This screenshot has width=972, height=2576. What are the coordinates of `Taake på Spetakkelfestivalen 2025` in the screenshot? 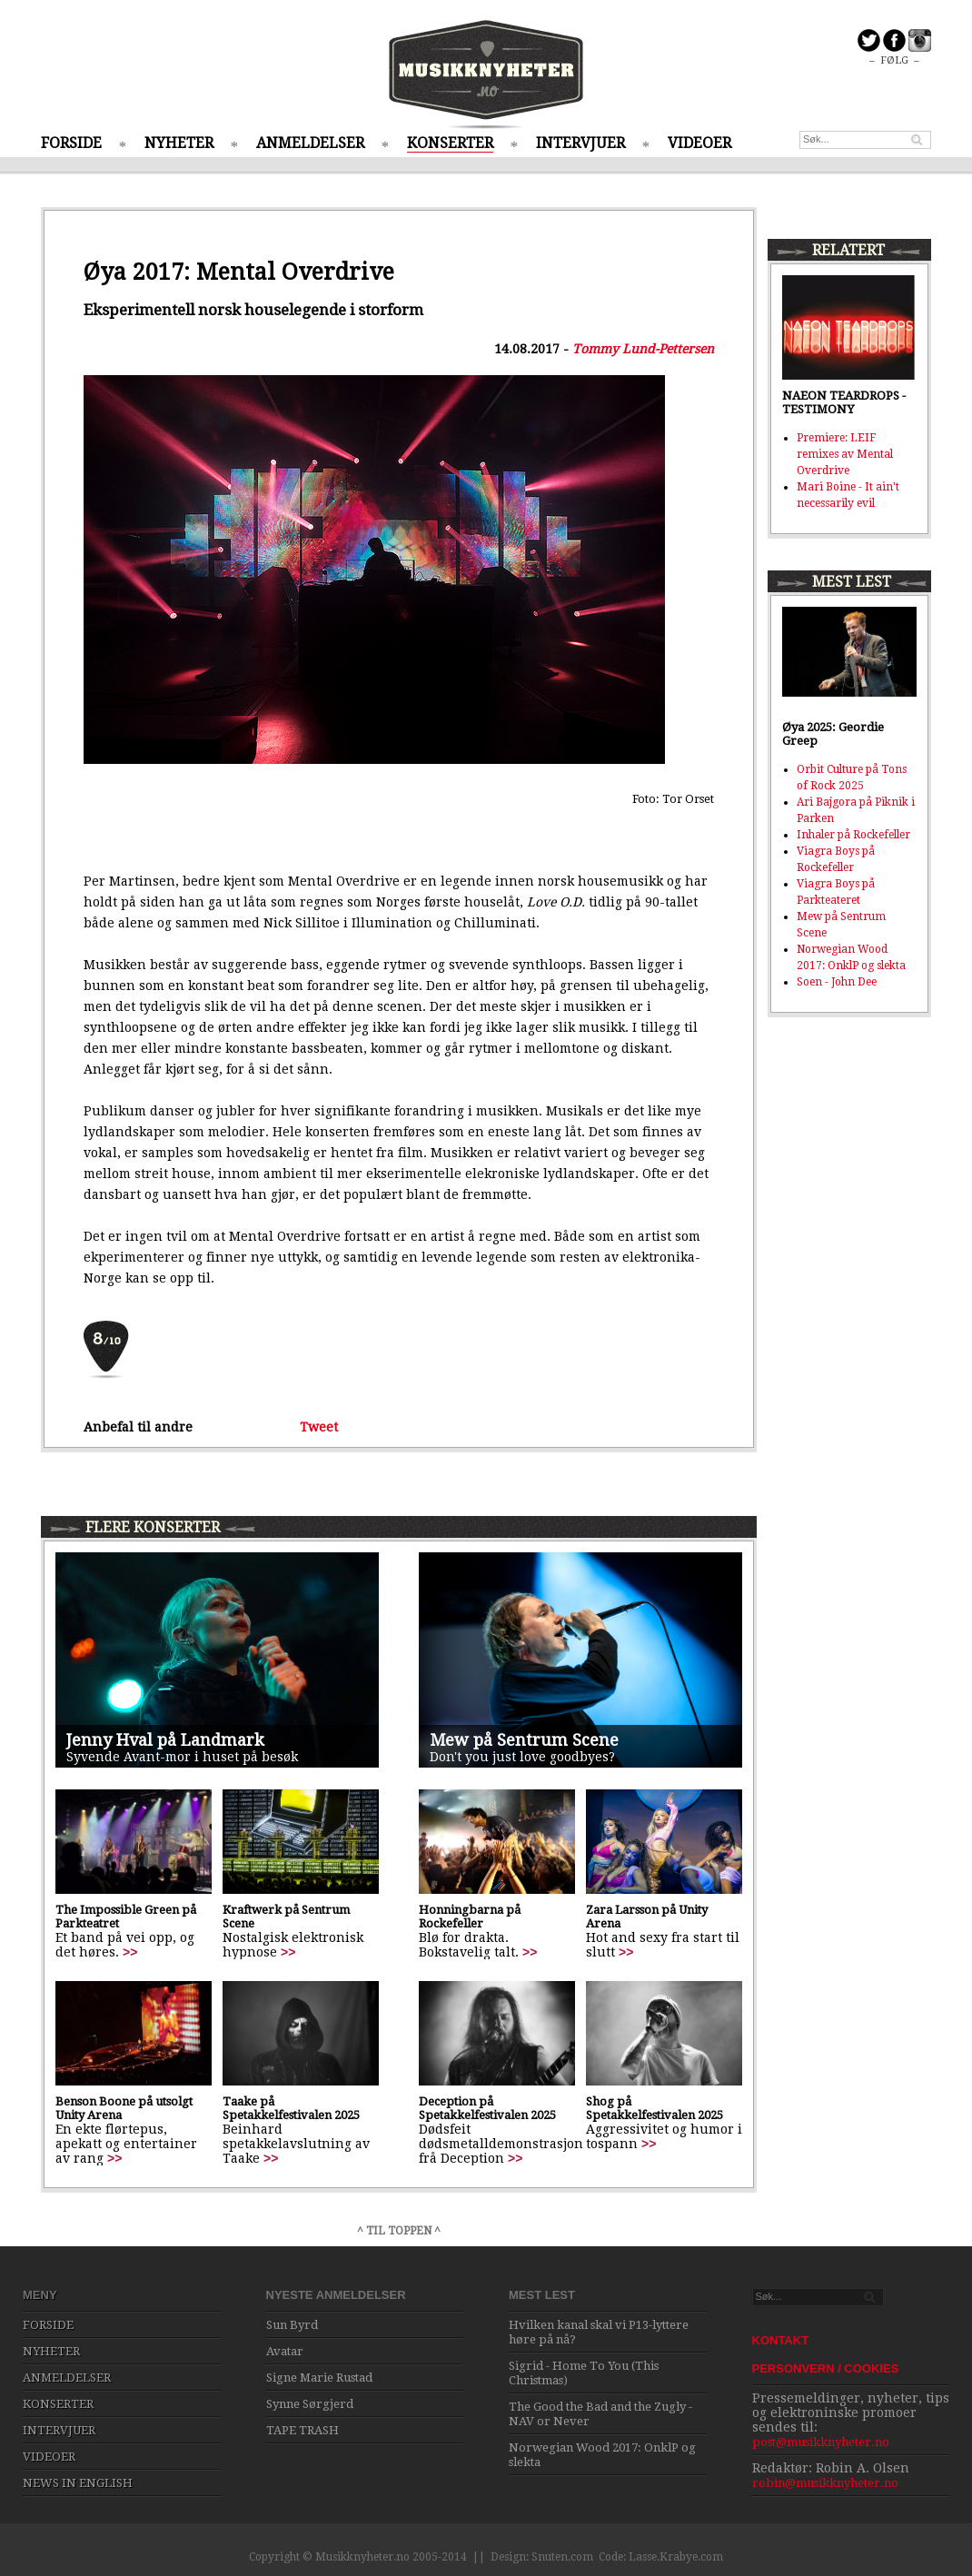 It's located at (291, 2108).